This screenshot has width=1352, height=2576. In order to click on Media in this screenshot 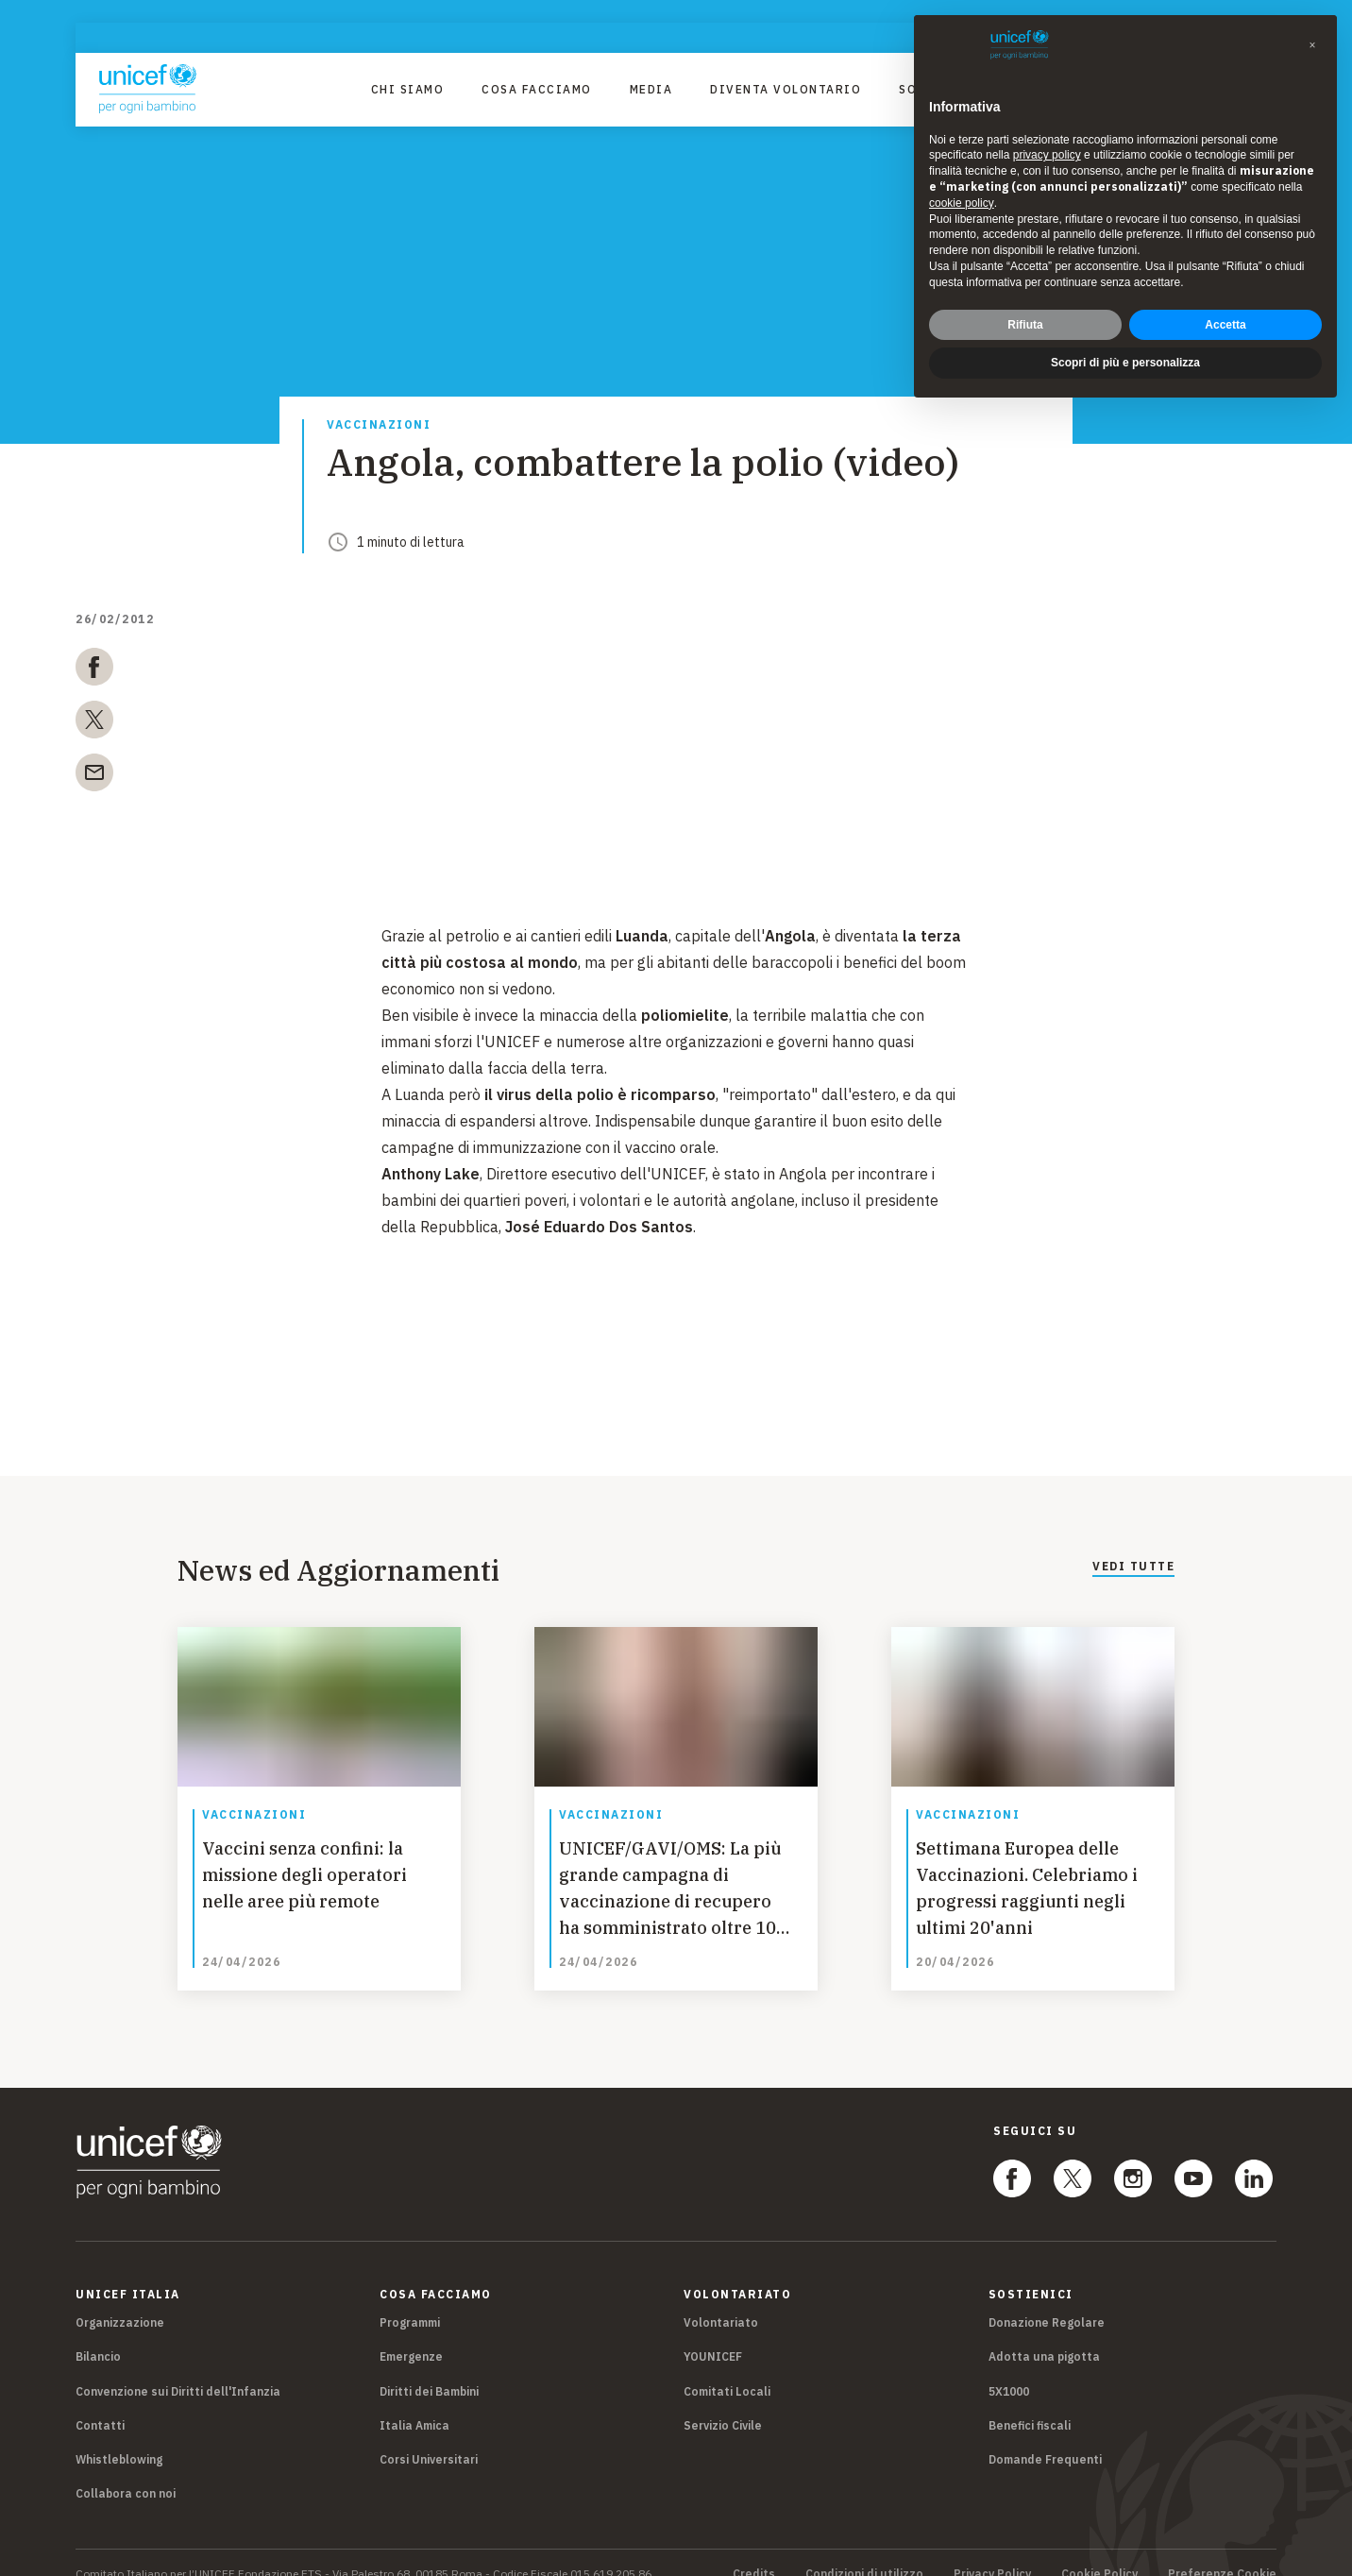, I will do `click(651, 89)`.